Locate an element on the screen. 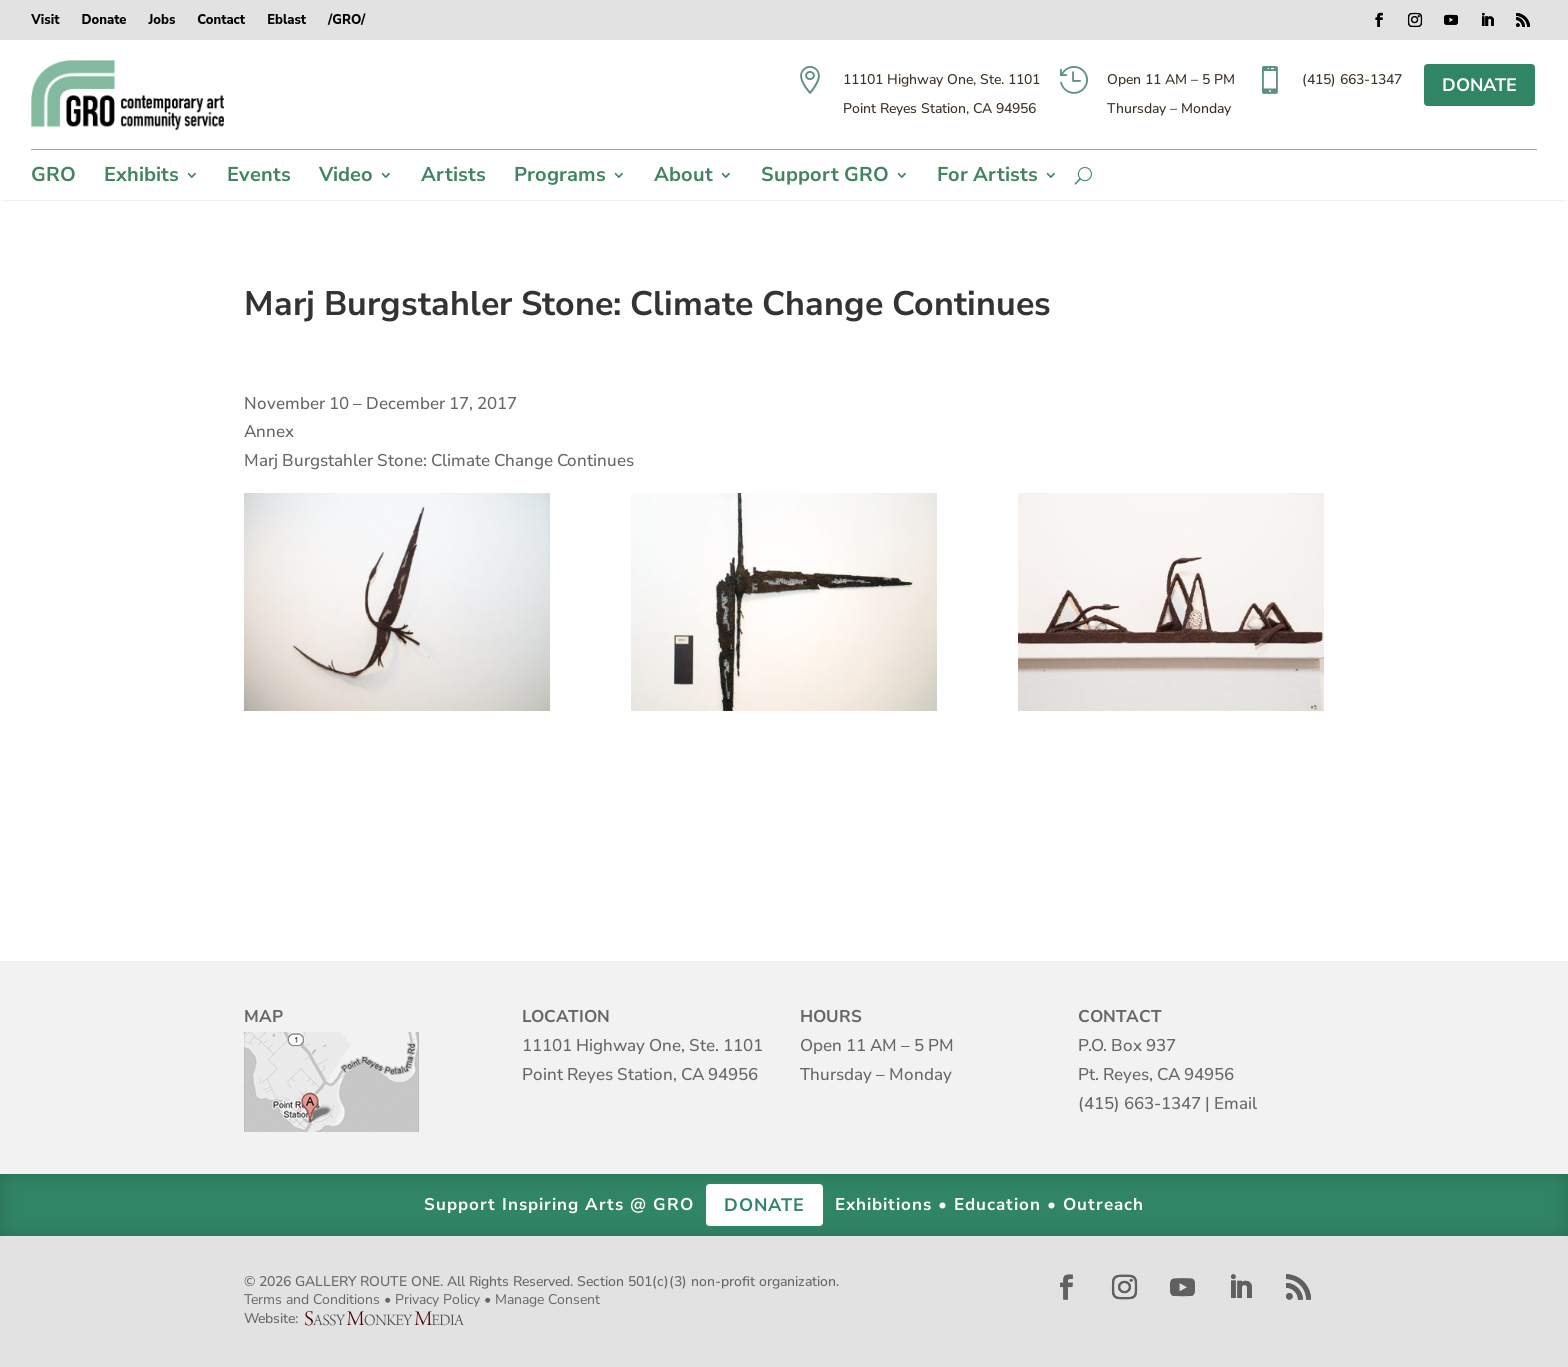 The height and width of the screenshot is (1367, 1568). Artists is located at coordinates (453, 178).